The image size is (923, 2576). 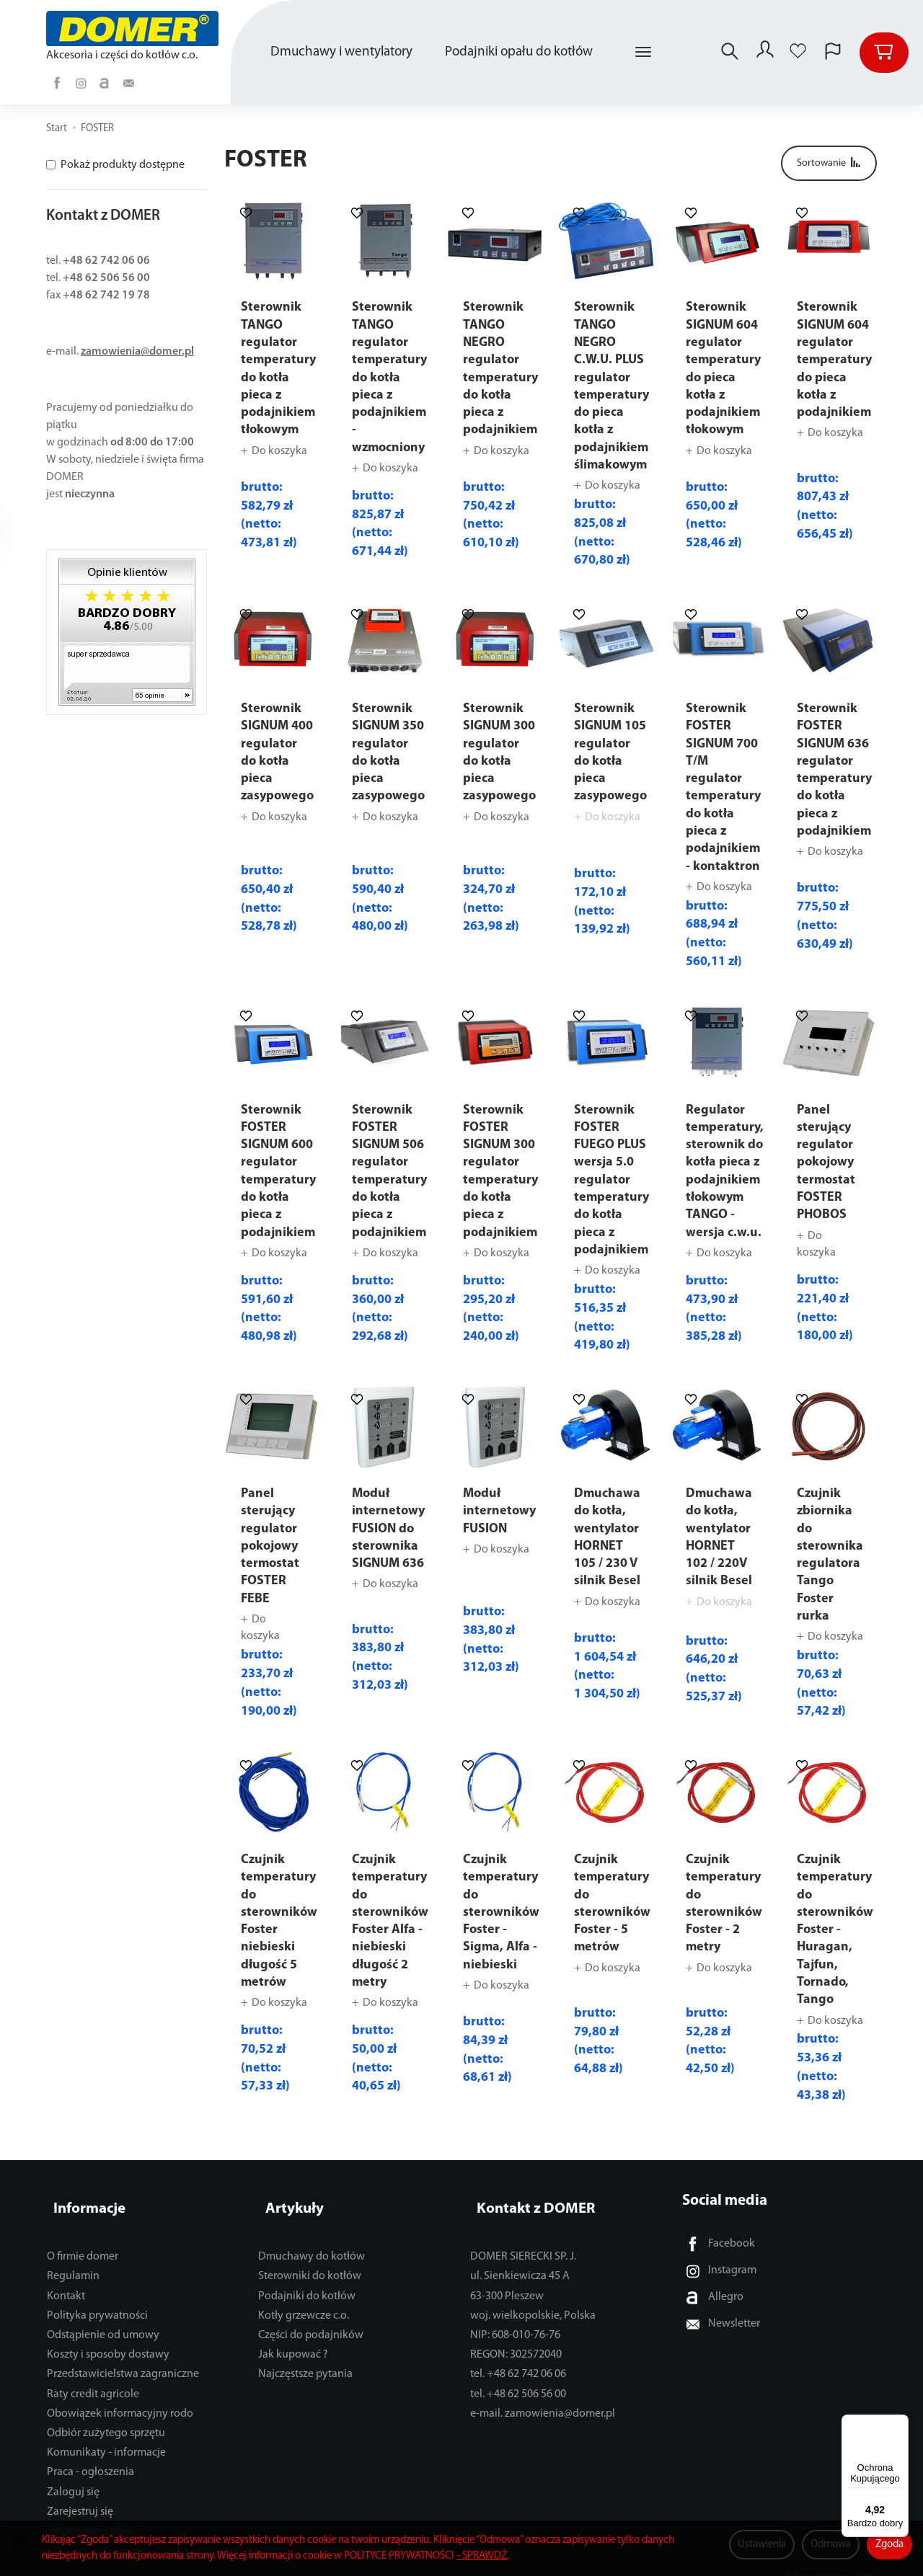 What do you see at coordinates (501, 1912) in the screenshot?
I see `Czujnik temperatury do sterowników Foster - Sigma, Alfa - niebieski` at bounding box center [501, 1912].